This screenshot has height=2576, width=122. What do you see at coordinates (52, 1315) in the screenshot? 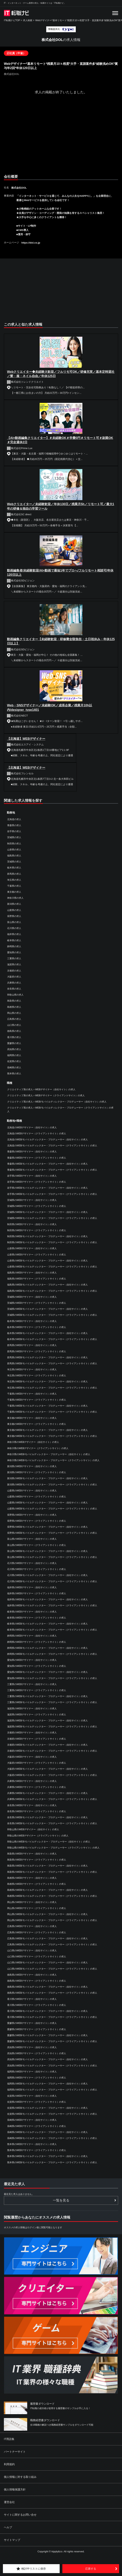
I see `茨城県のWEB/モバイルディレクター・プロデューサー（クライアントサイト）の求人` at bounding box center [52, 1315].